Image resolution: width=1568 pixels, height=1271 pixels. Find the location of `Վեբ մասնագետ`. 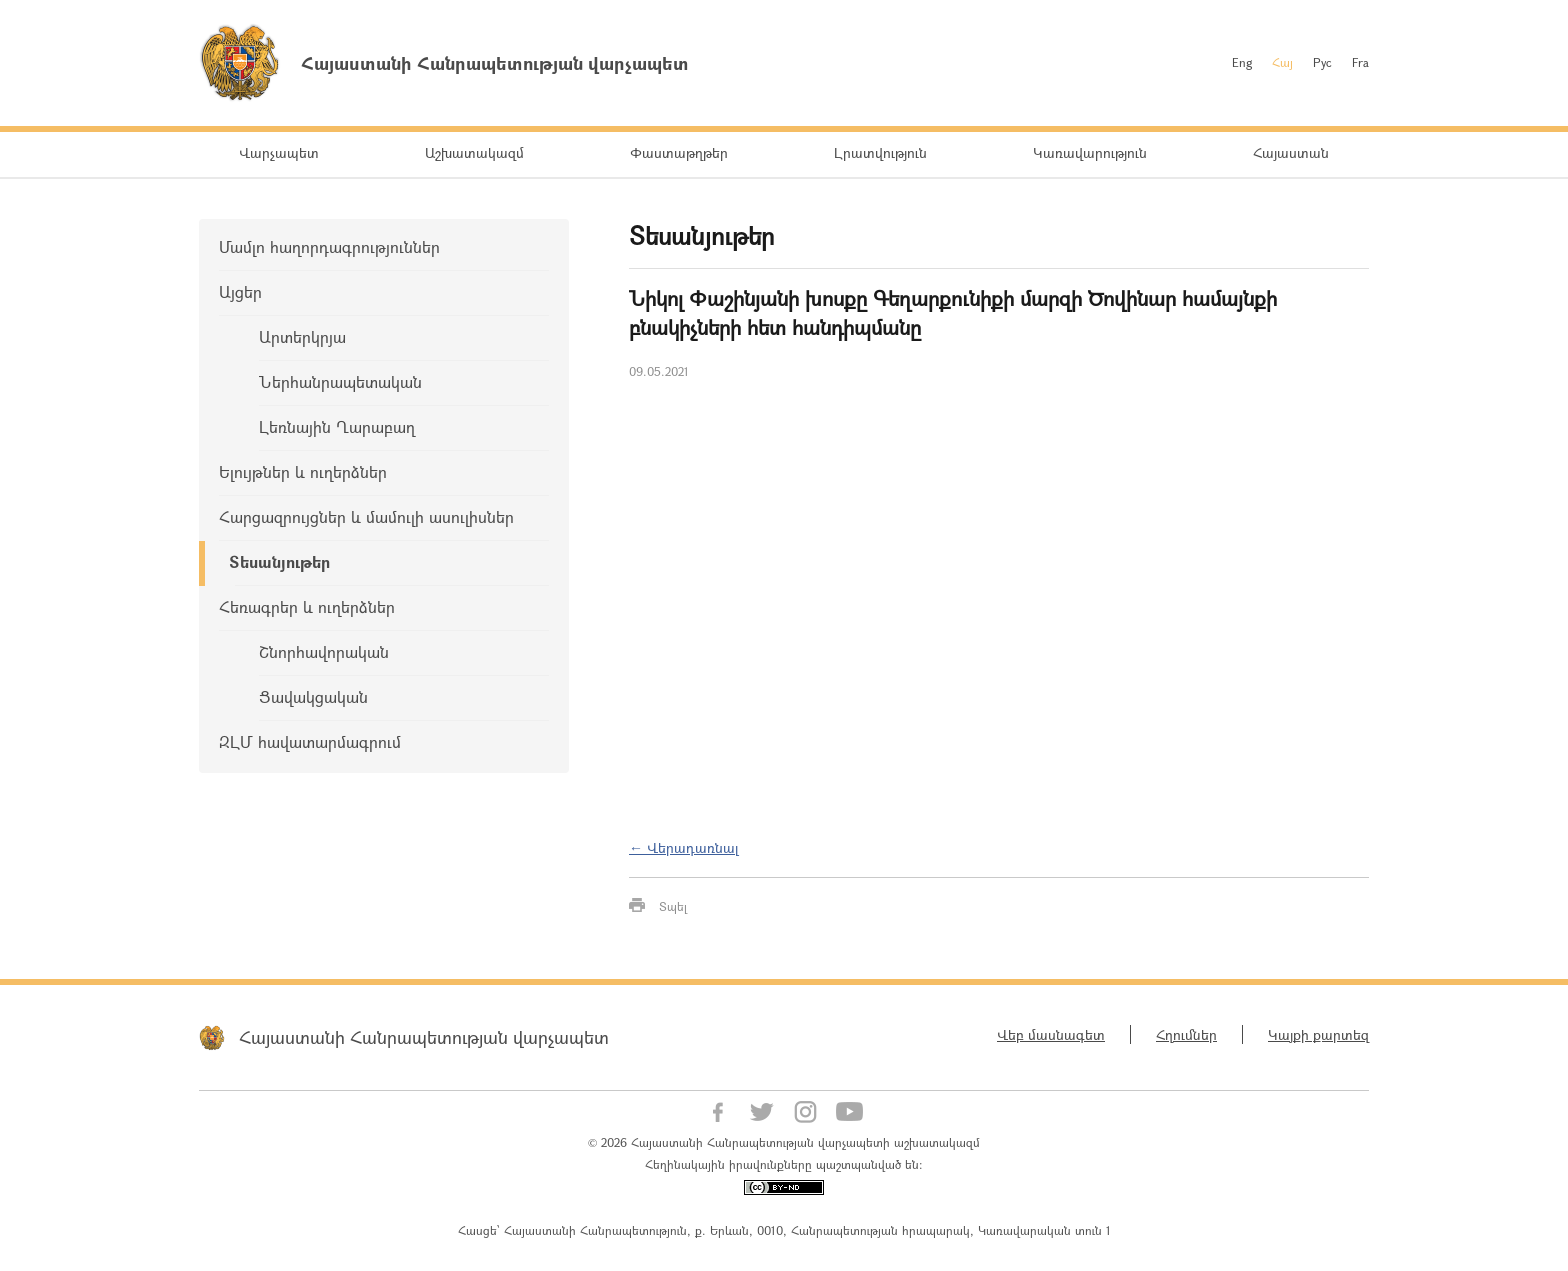

Վեբ մասնագետ is located at coordinates (1051, 1034).